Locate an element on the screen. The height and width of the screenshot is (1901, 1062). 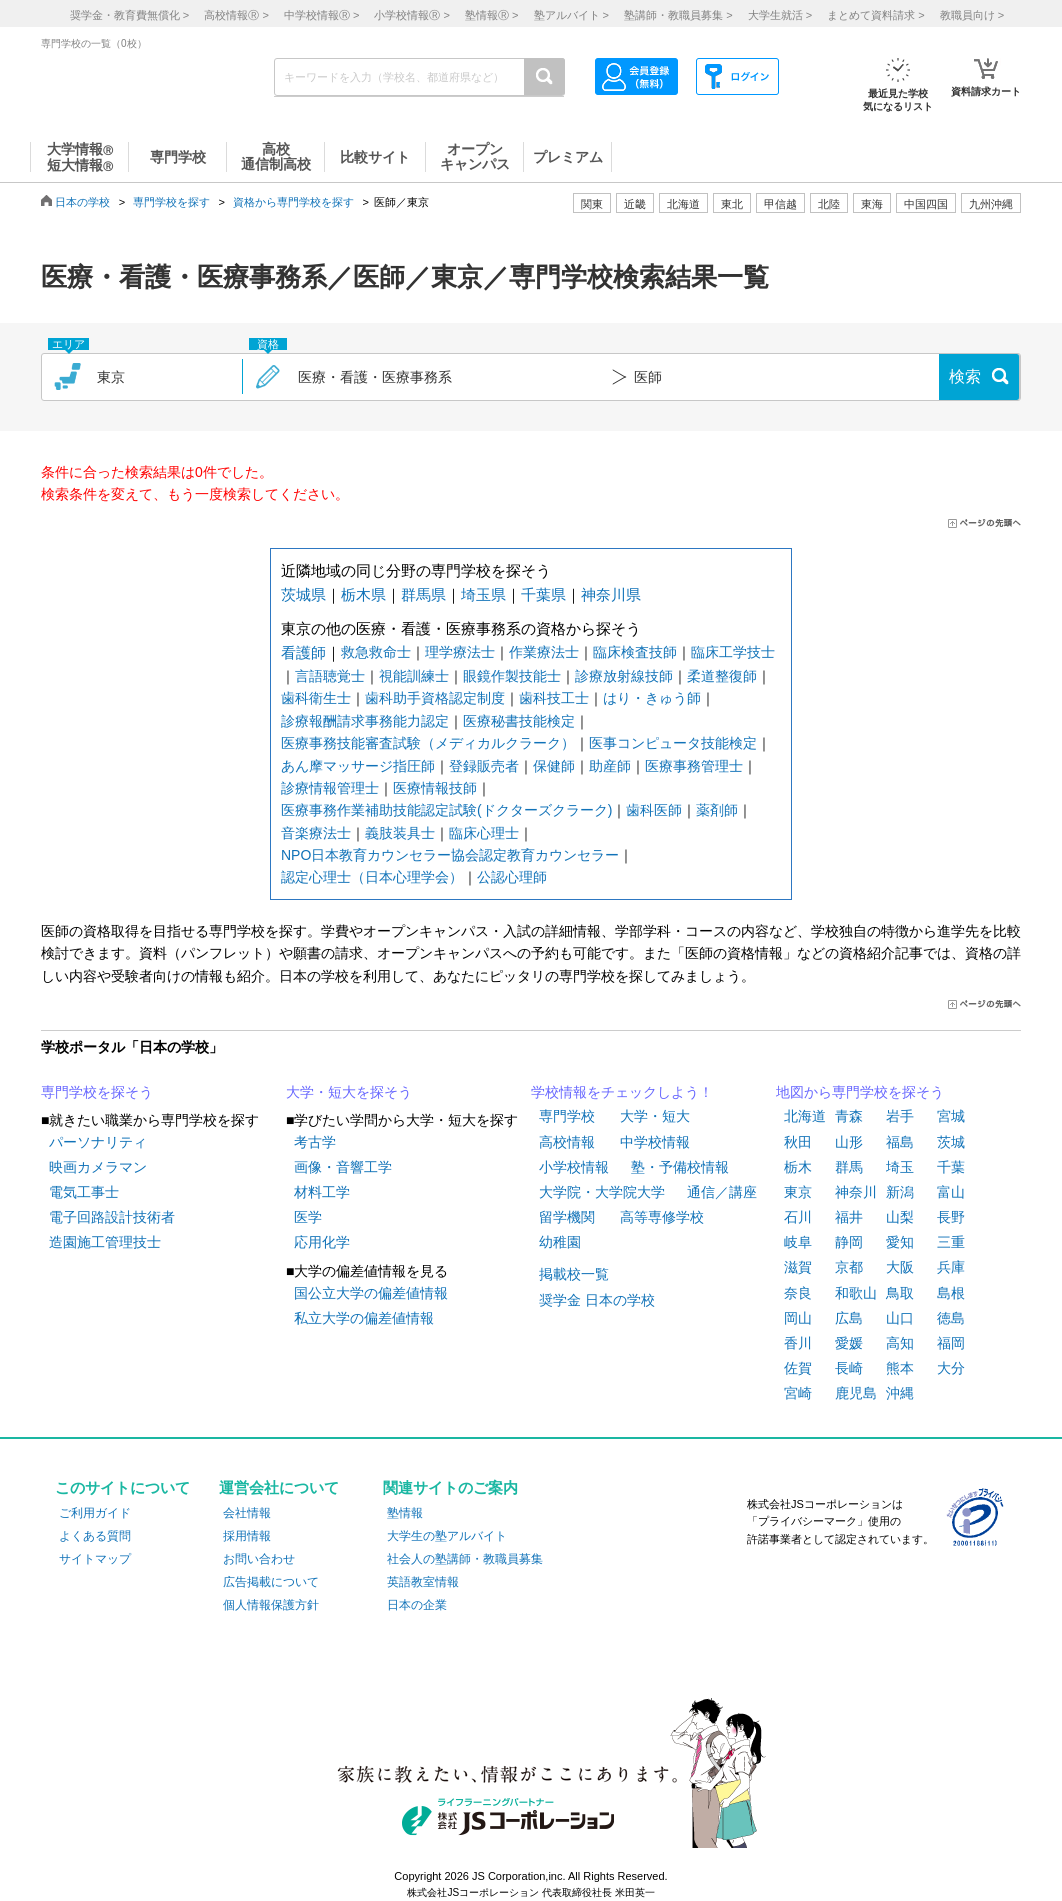
専門学校 is located at coordinates (567, 1116).